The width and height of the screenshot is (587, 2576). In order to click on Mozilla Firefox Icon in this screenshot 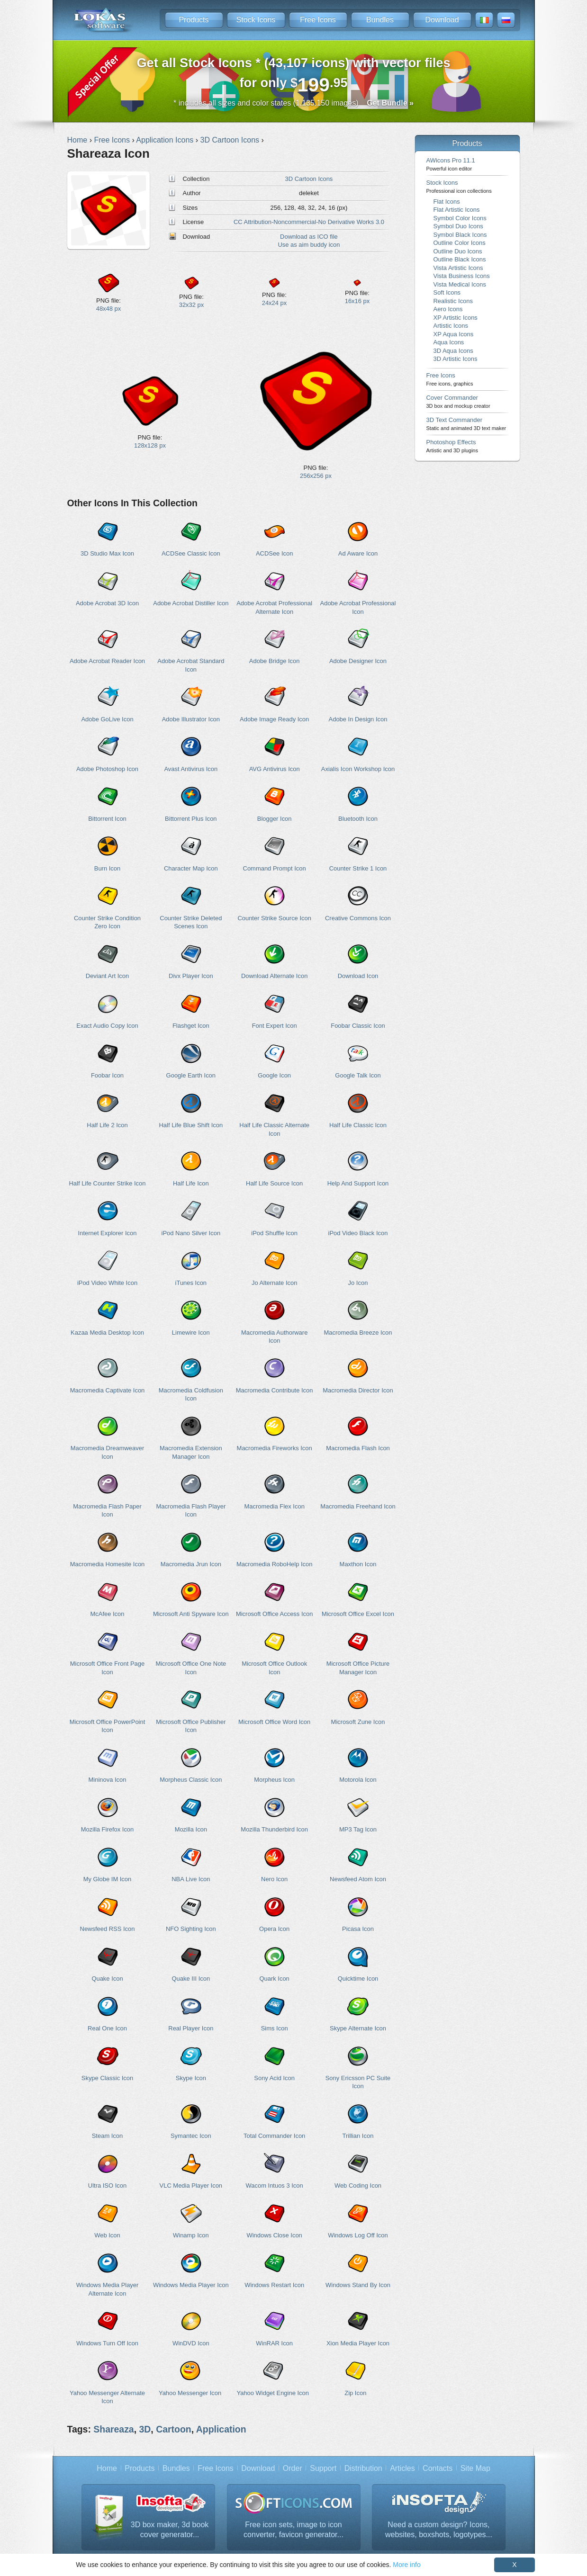, I will do `click(107, 1829)`.